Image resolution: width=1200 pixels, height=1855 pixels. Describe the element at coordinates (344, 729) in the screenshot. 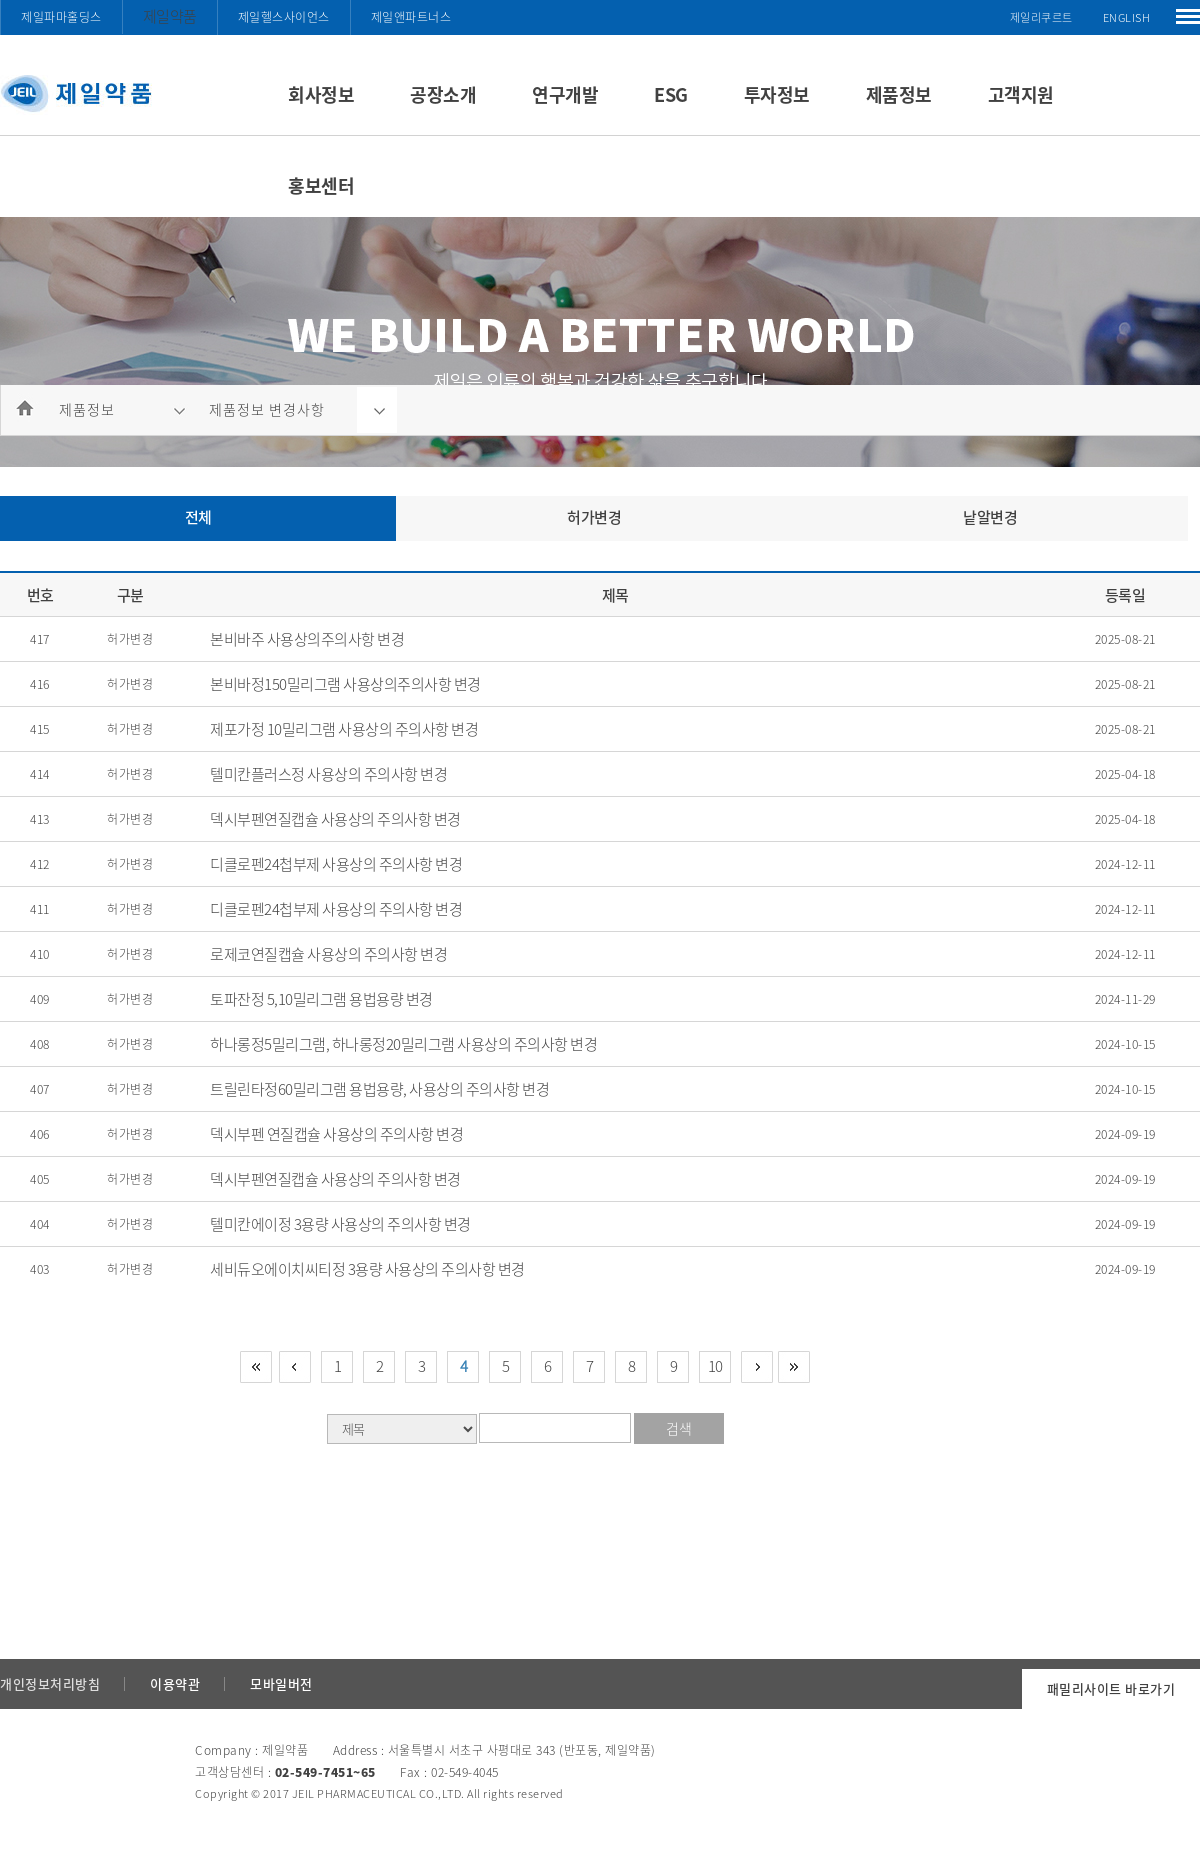

I see `제포가정 10밀리그램 사용상의 주의사항 변경` at that location.